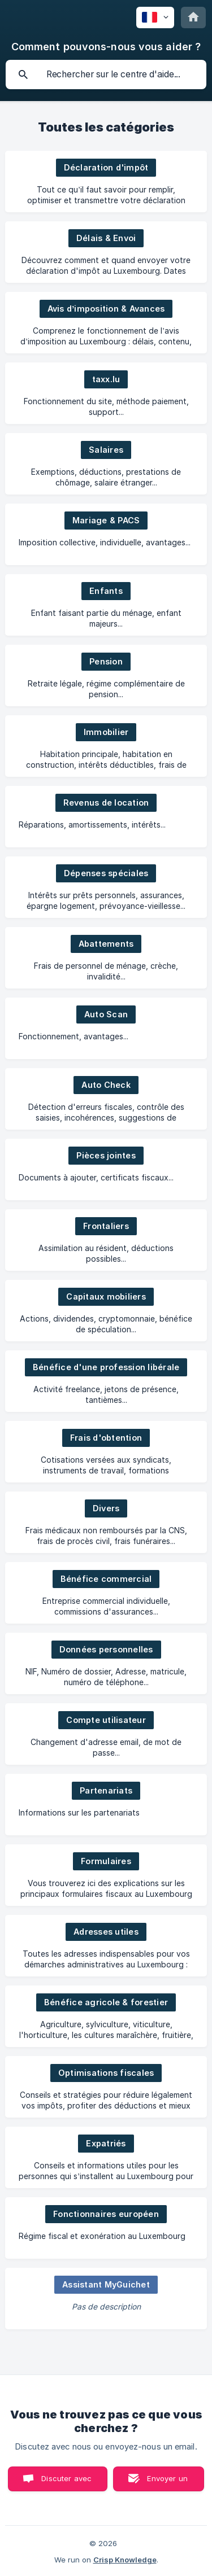 This screenshot has height=2576, width=212. I want to click on [searchbox], so click(106, 74).